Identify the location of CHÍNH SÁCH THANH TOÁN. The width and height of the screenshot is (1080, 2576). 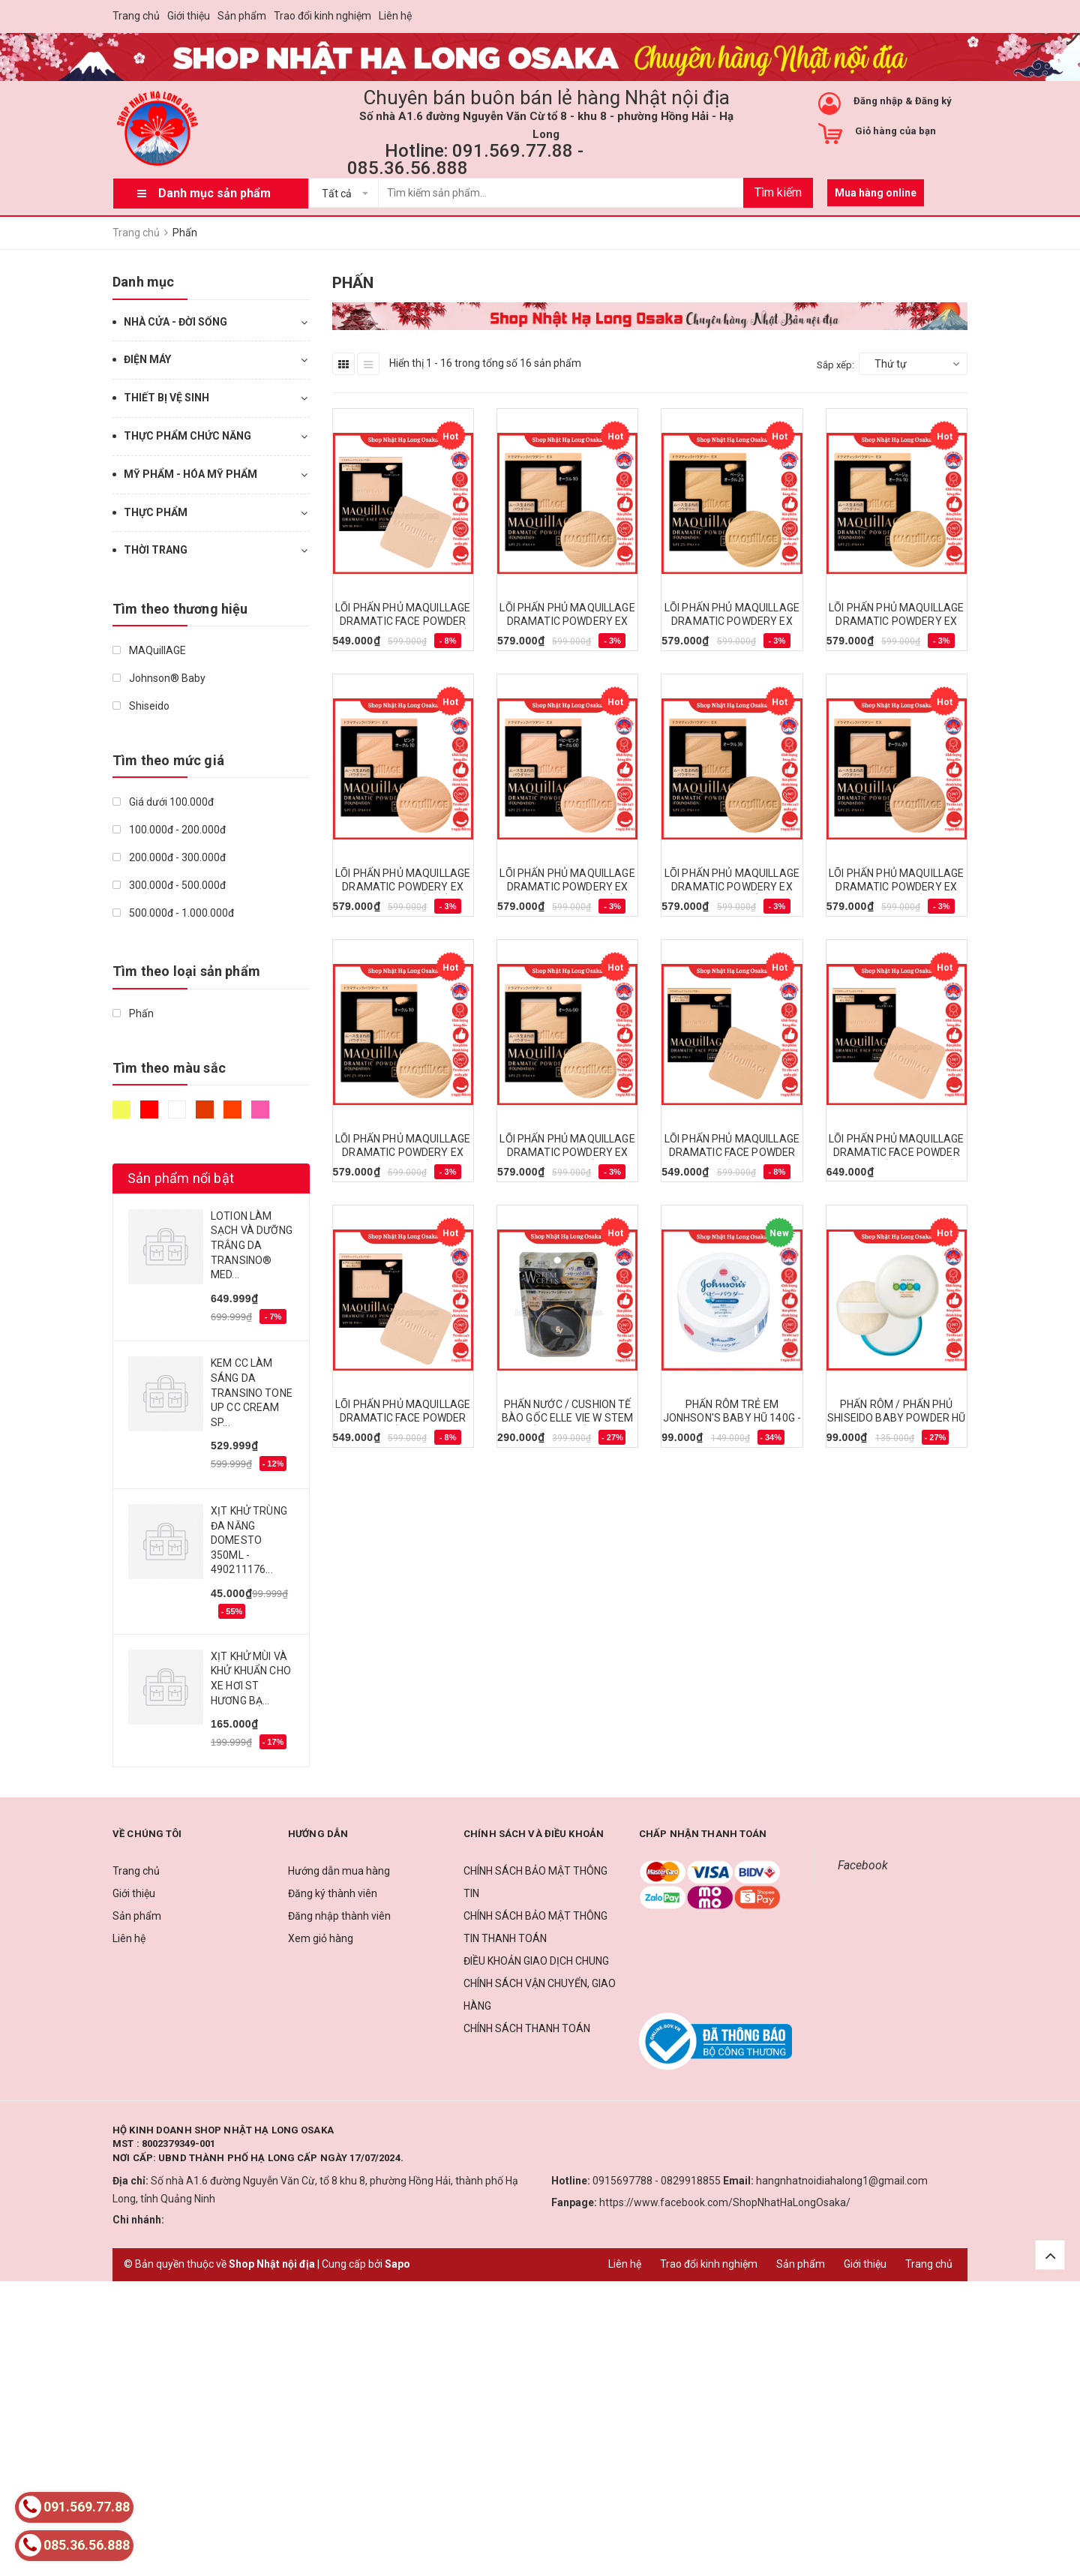
(527, 2028).